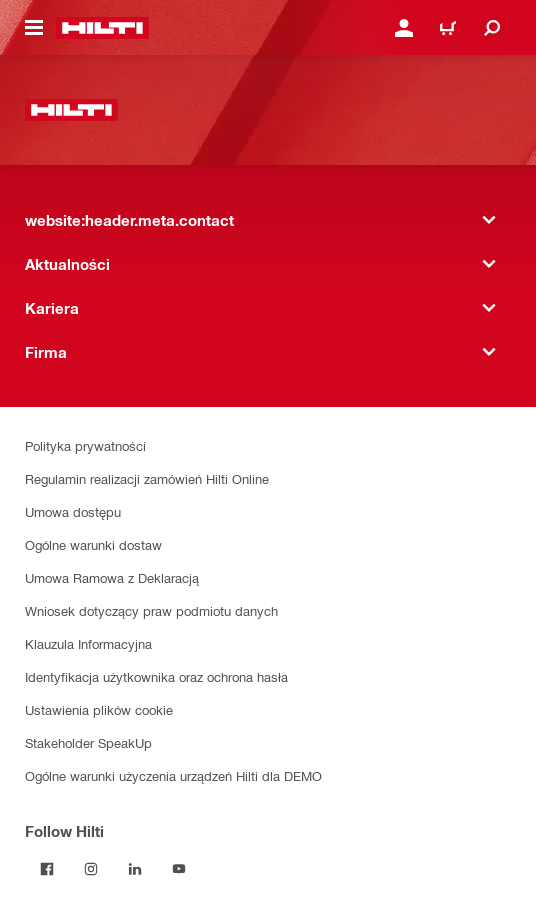 This screenshot has height=913, width=536. I want to click on Ustawienia plików cookie, so click(99, 709).